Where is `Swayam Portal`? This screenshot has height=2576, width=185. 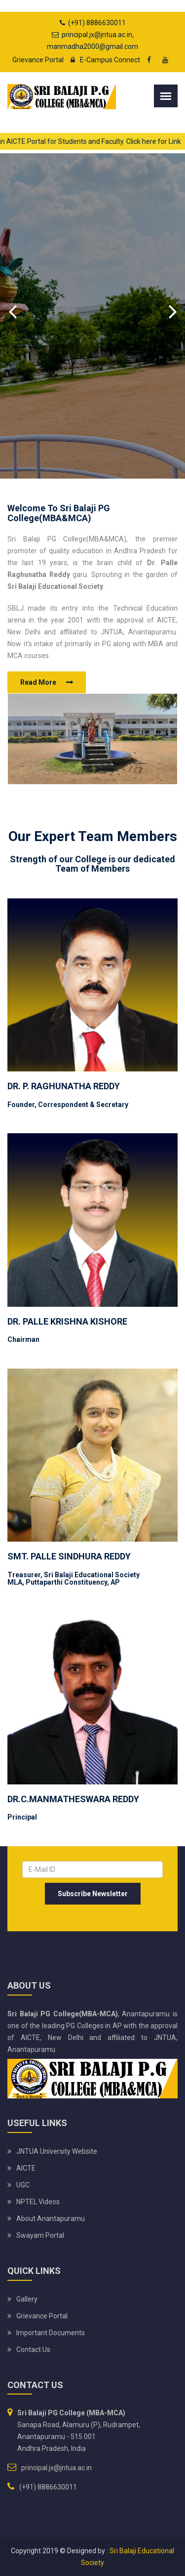
Swayam Portal is located at coordinates (40, 2235).